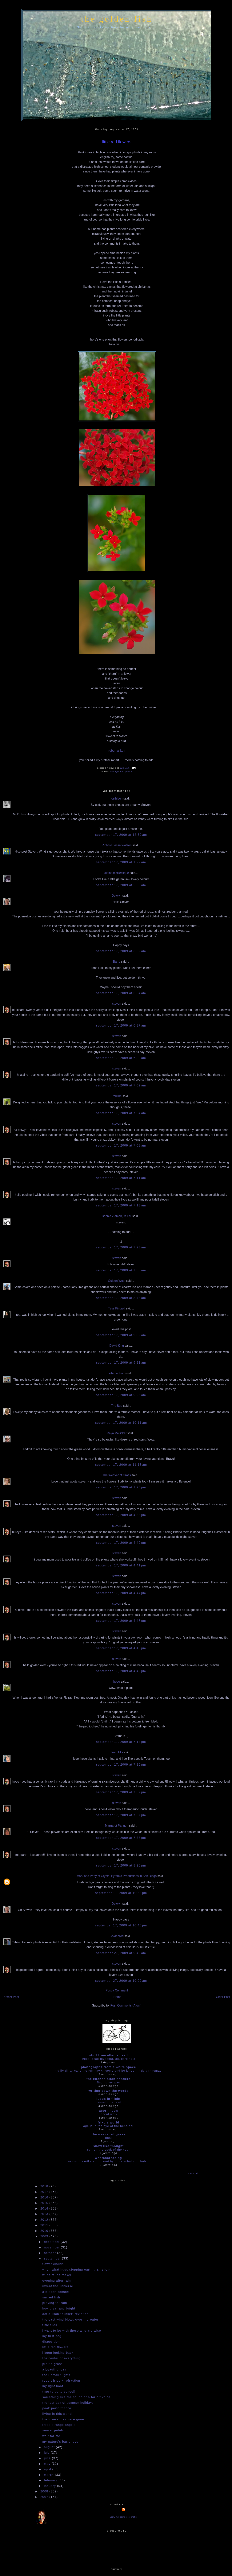 The width and height of the screenshot is (232, 2576). What do you see at coordinates (47, 2452) in the screenshot?
I see `July` at bounding box center [47, 2452].